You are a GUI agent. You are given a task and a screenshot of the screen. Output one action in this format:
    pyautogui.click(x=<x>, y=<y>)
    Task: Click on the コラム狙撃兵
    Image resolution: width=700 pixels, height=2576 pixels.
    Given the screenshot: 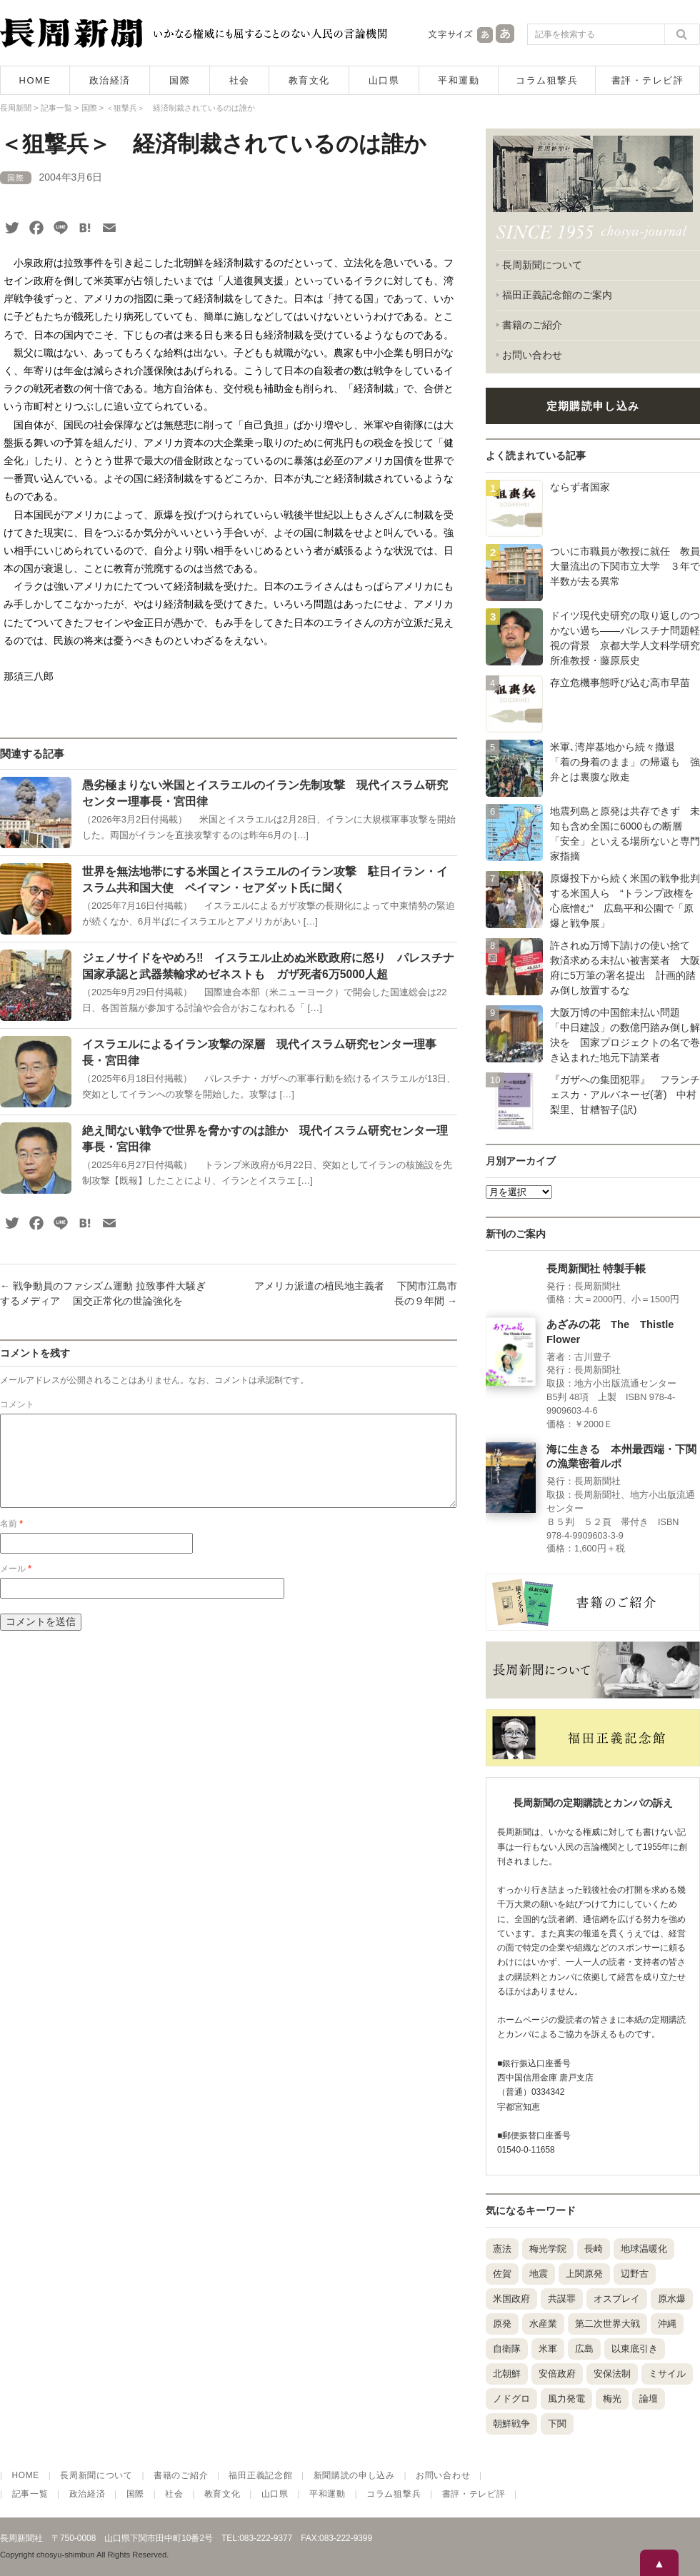 What is the action you would take?
    pyautogui.click(x=547, y=80)
    